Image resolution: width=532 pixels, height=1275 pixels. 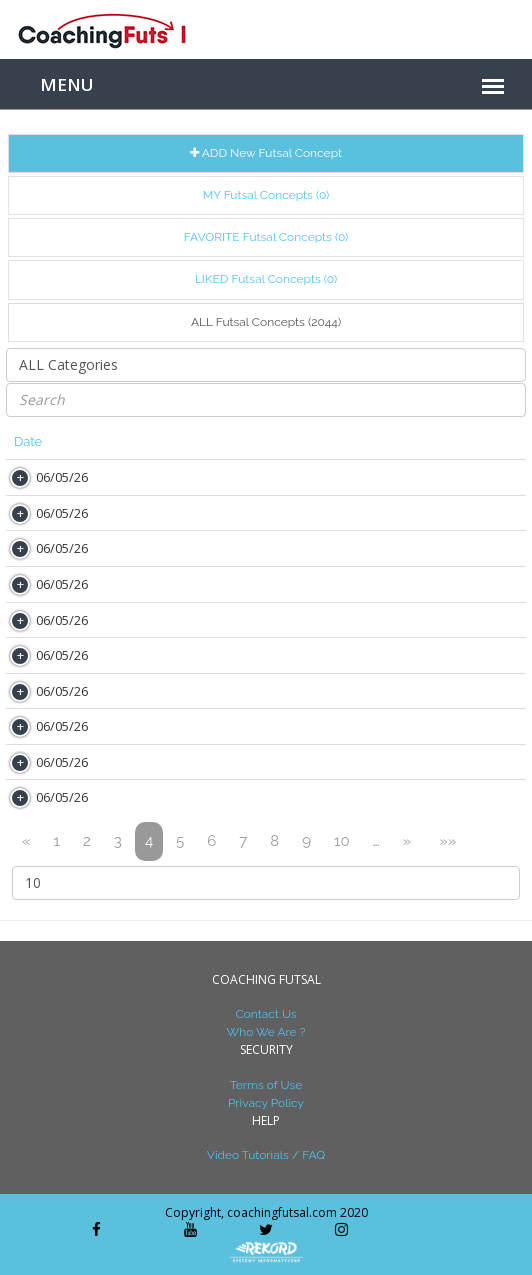 I want to click on DONA FLOR E SEUS DOIS MARIDOS 1977, so click(x=347, y=547).